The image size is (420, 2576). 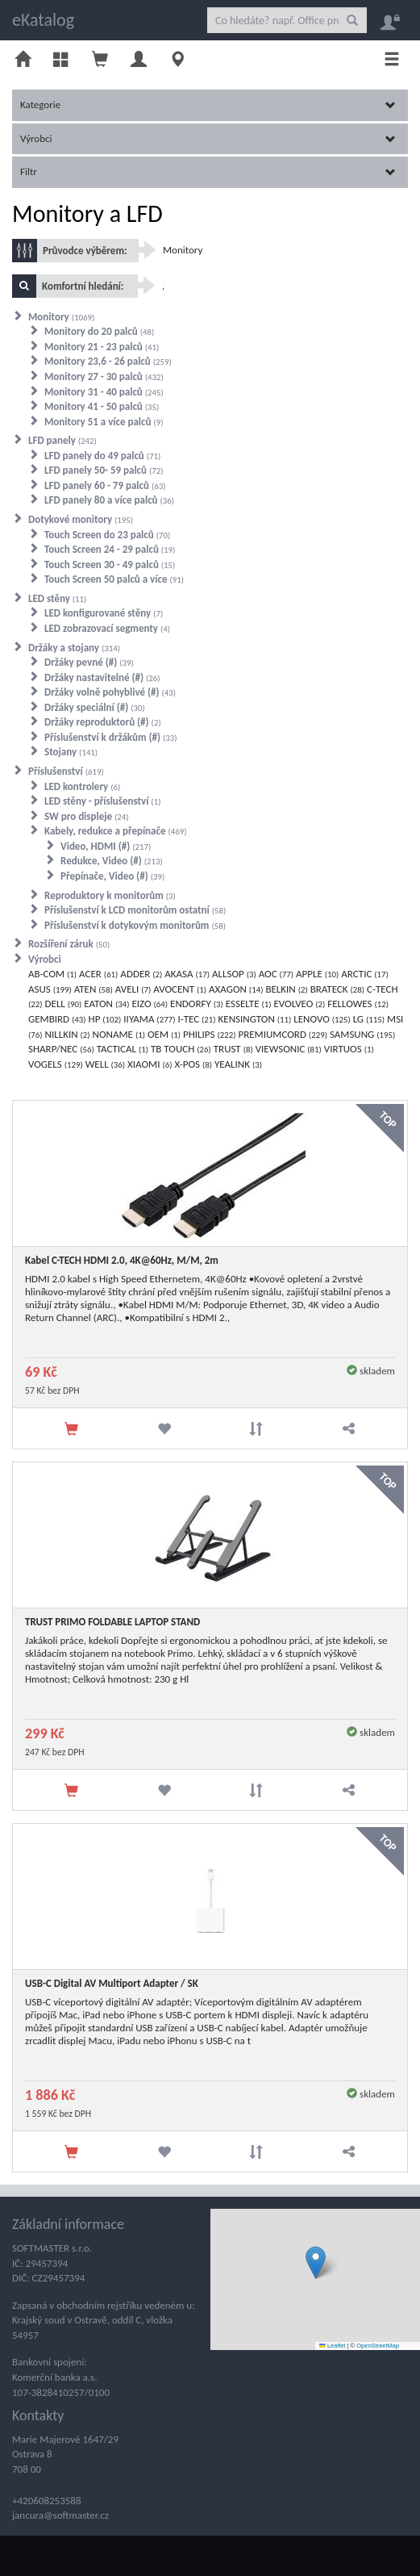 What do you see at coordinates (107, 628) in the screenshot?
I see `LED zobrazovací segmenty` at bounding box center [107, 628].